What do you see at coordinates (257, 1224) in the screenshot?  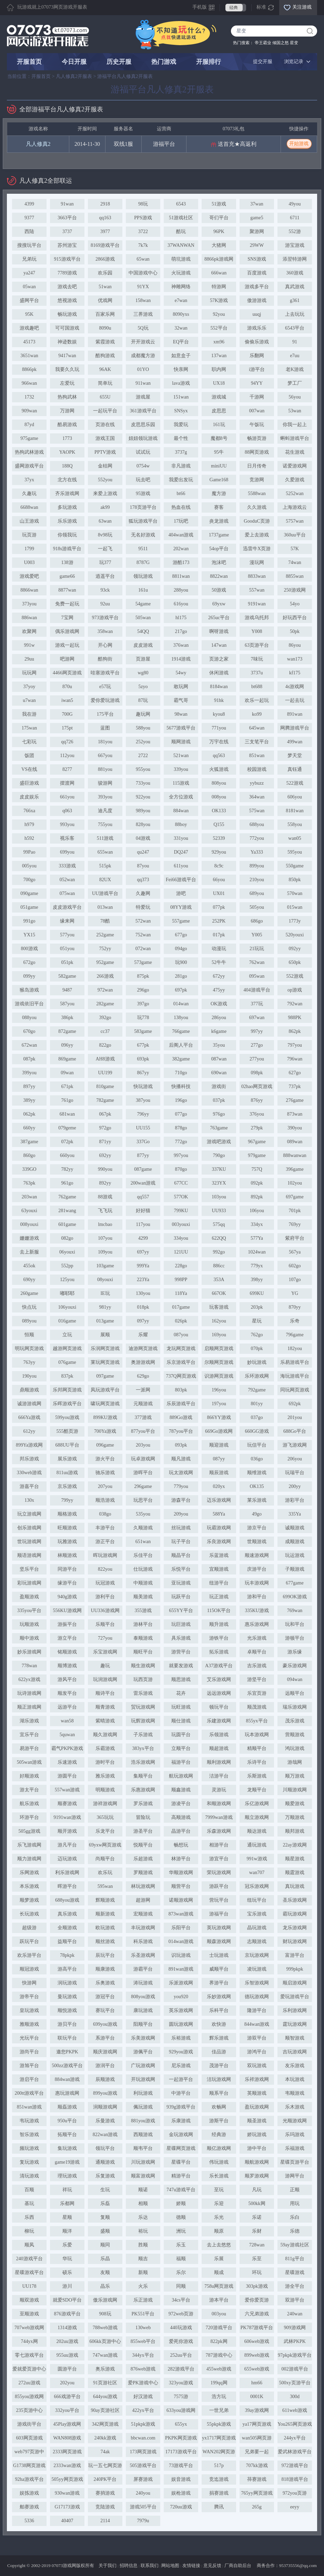 I see `334yx` at bounding box center [257, 1224].